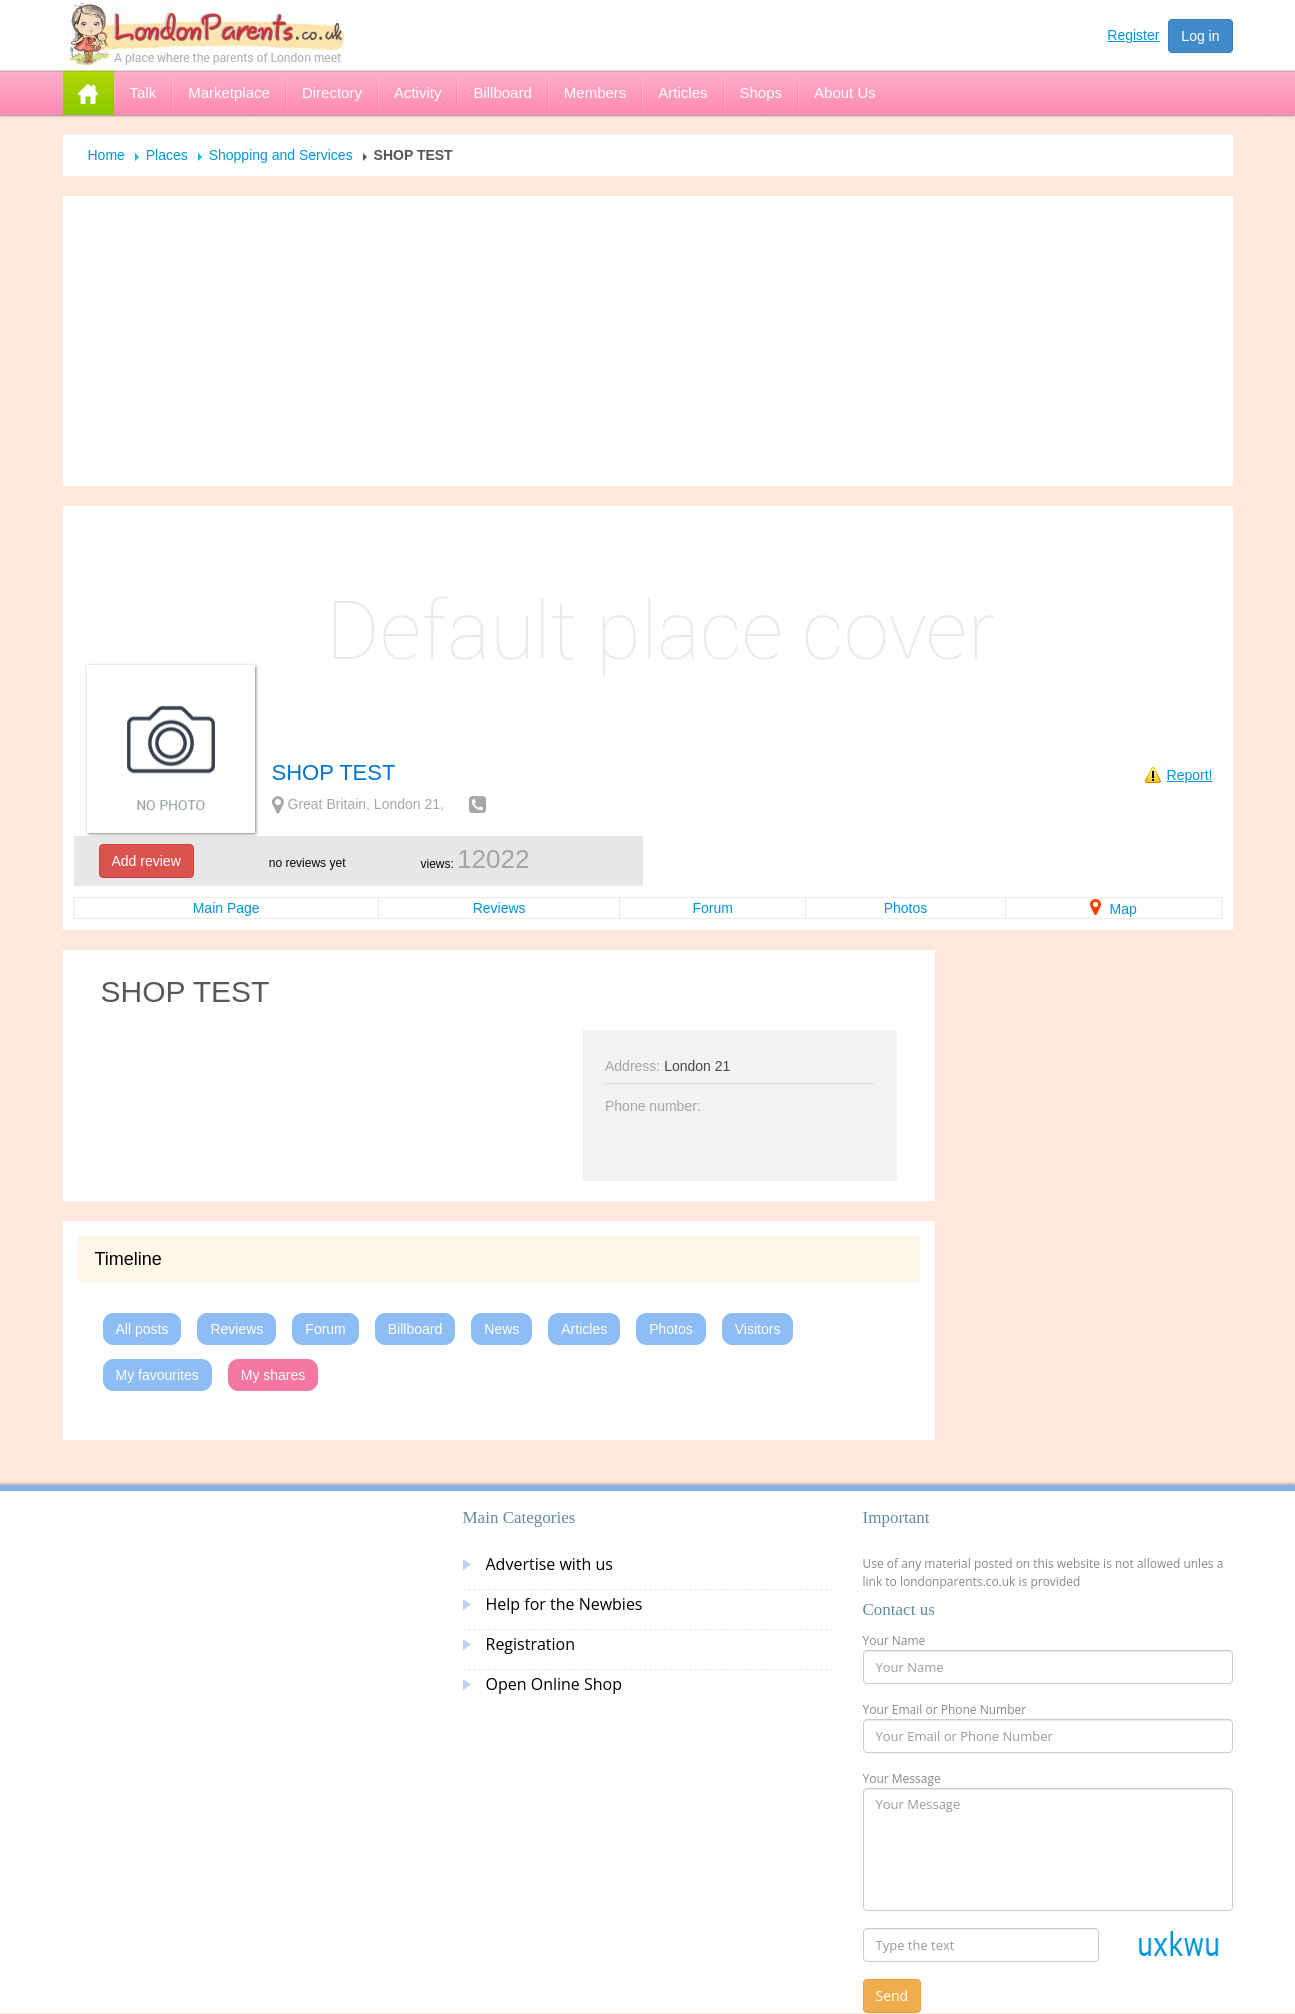 Image resolution: width=1295 pixels, height=2014 pixels. I want to click on My favourites, so click(157, 1375).